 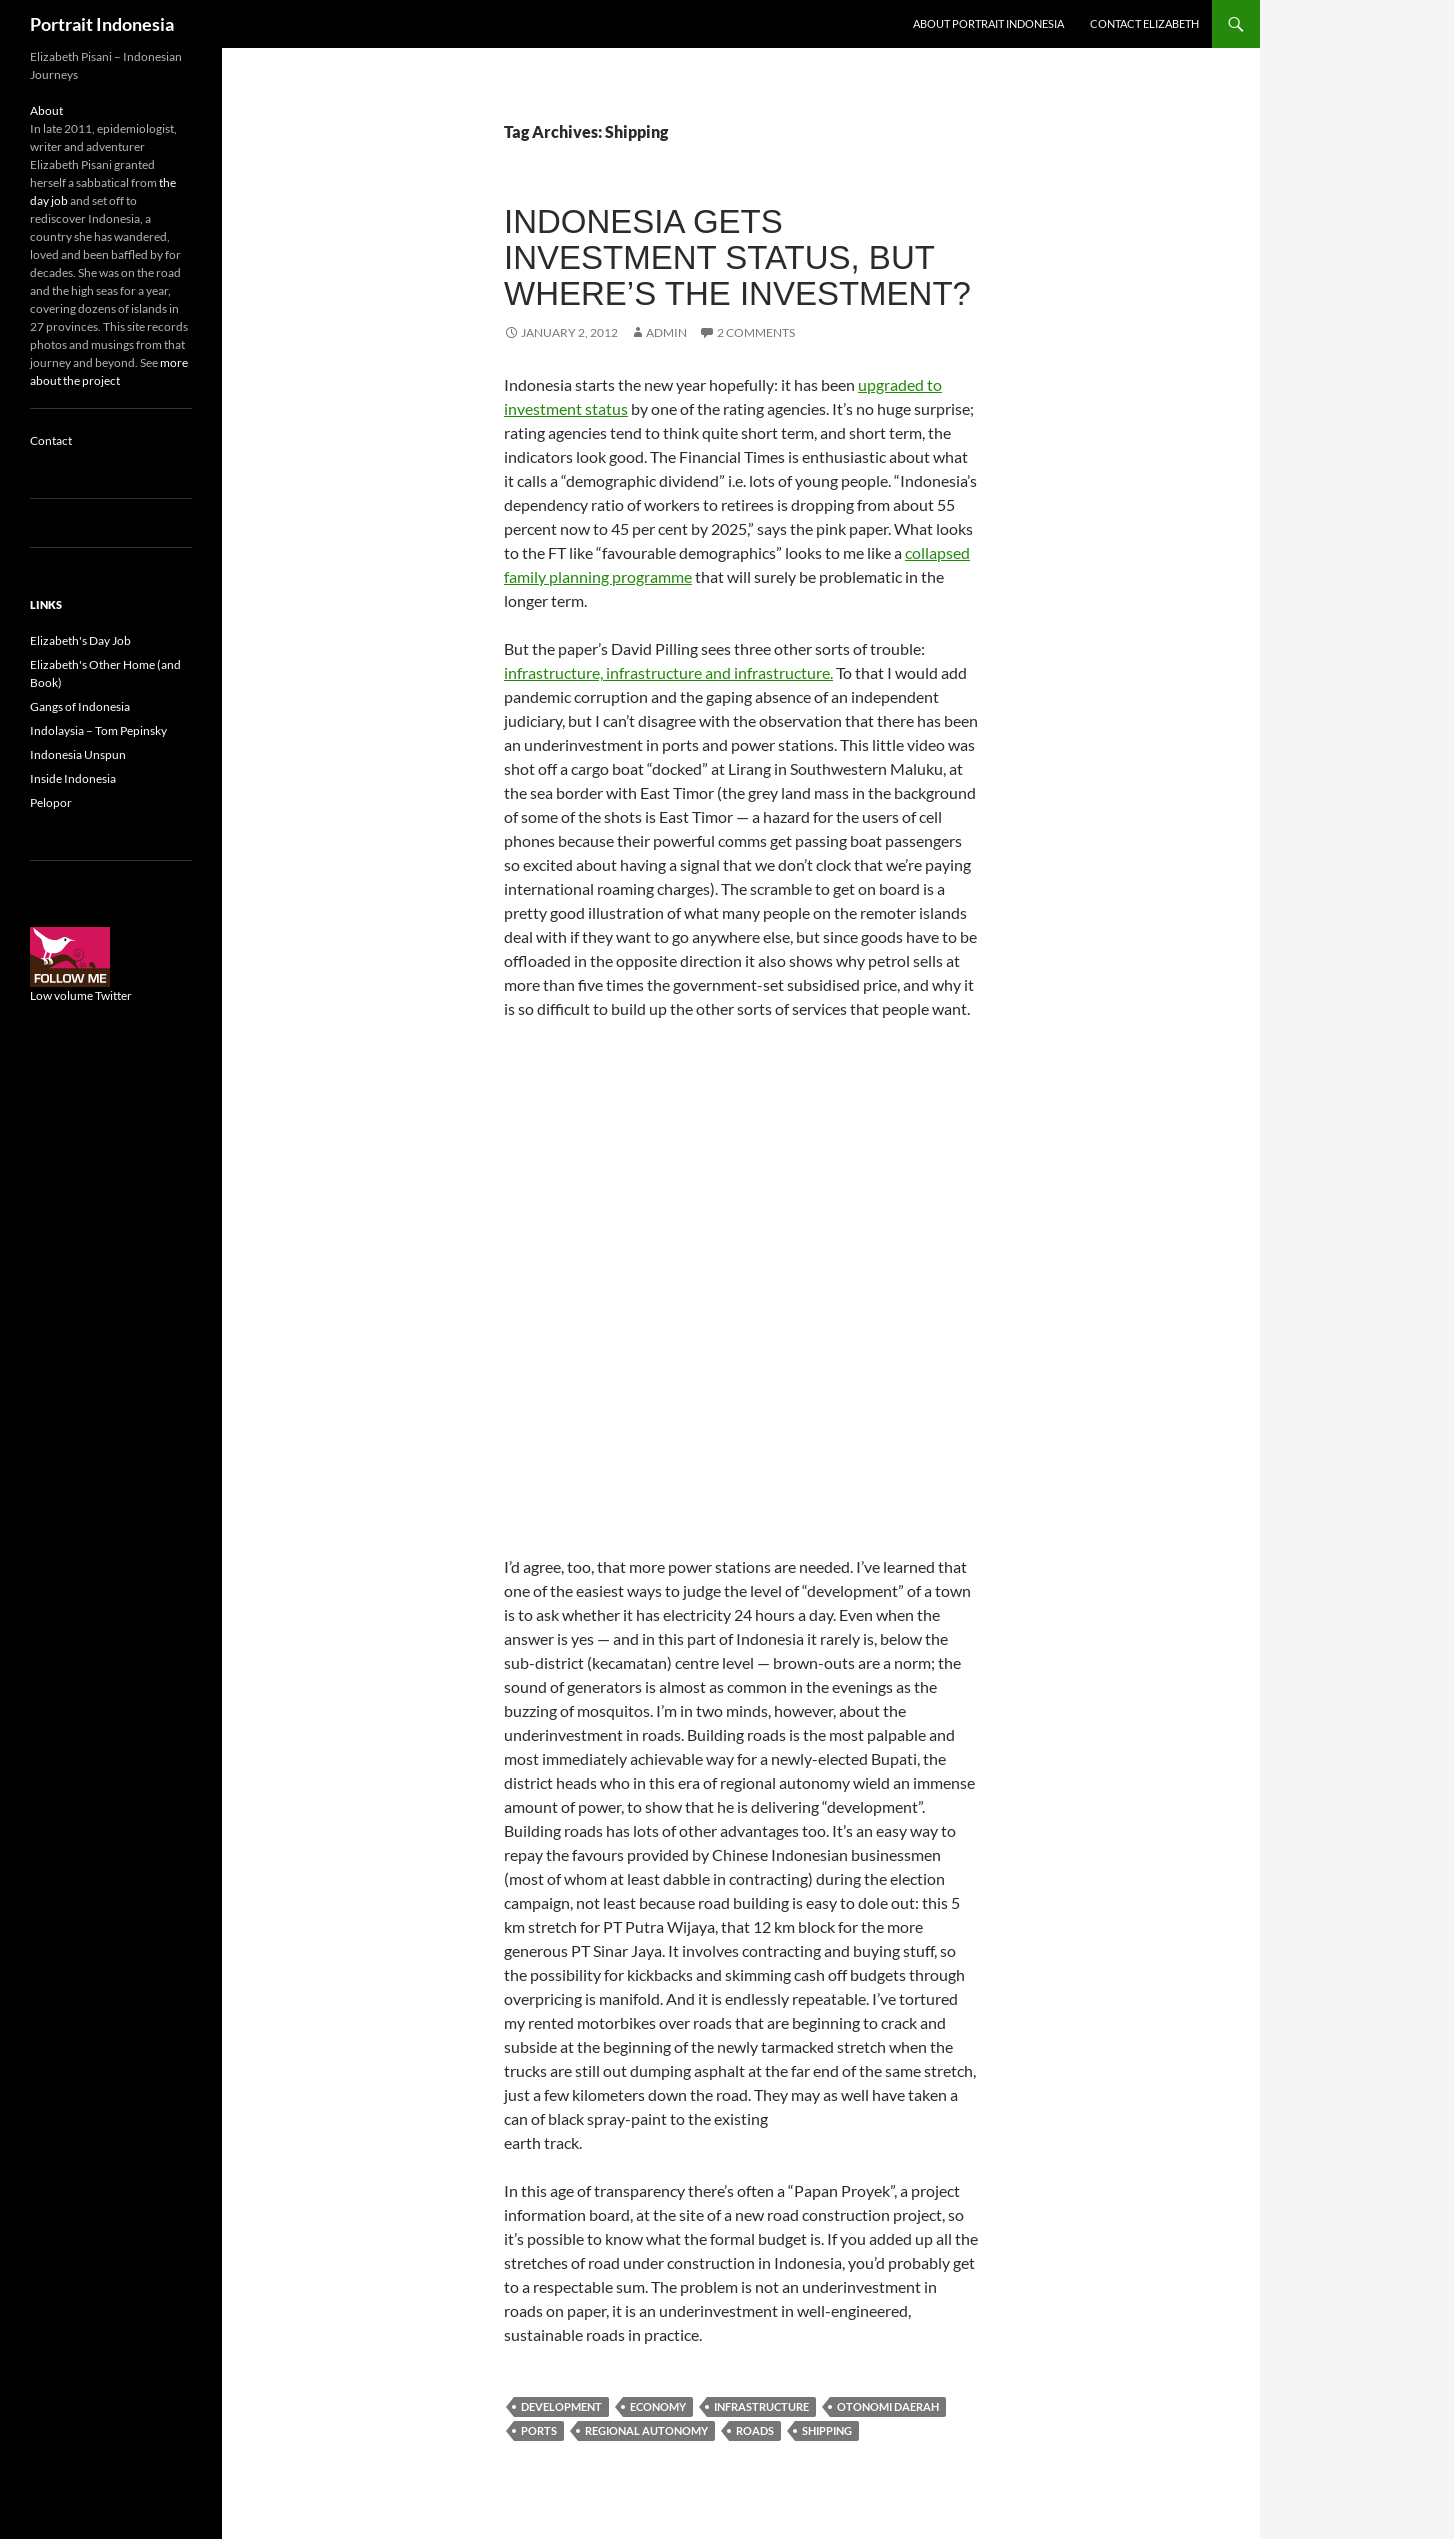 I want to click on Inside Indonesia, so click(x=73, y=778).